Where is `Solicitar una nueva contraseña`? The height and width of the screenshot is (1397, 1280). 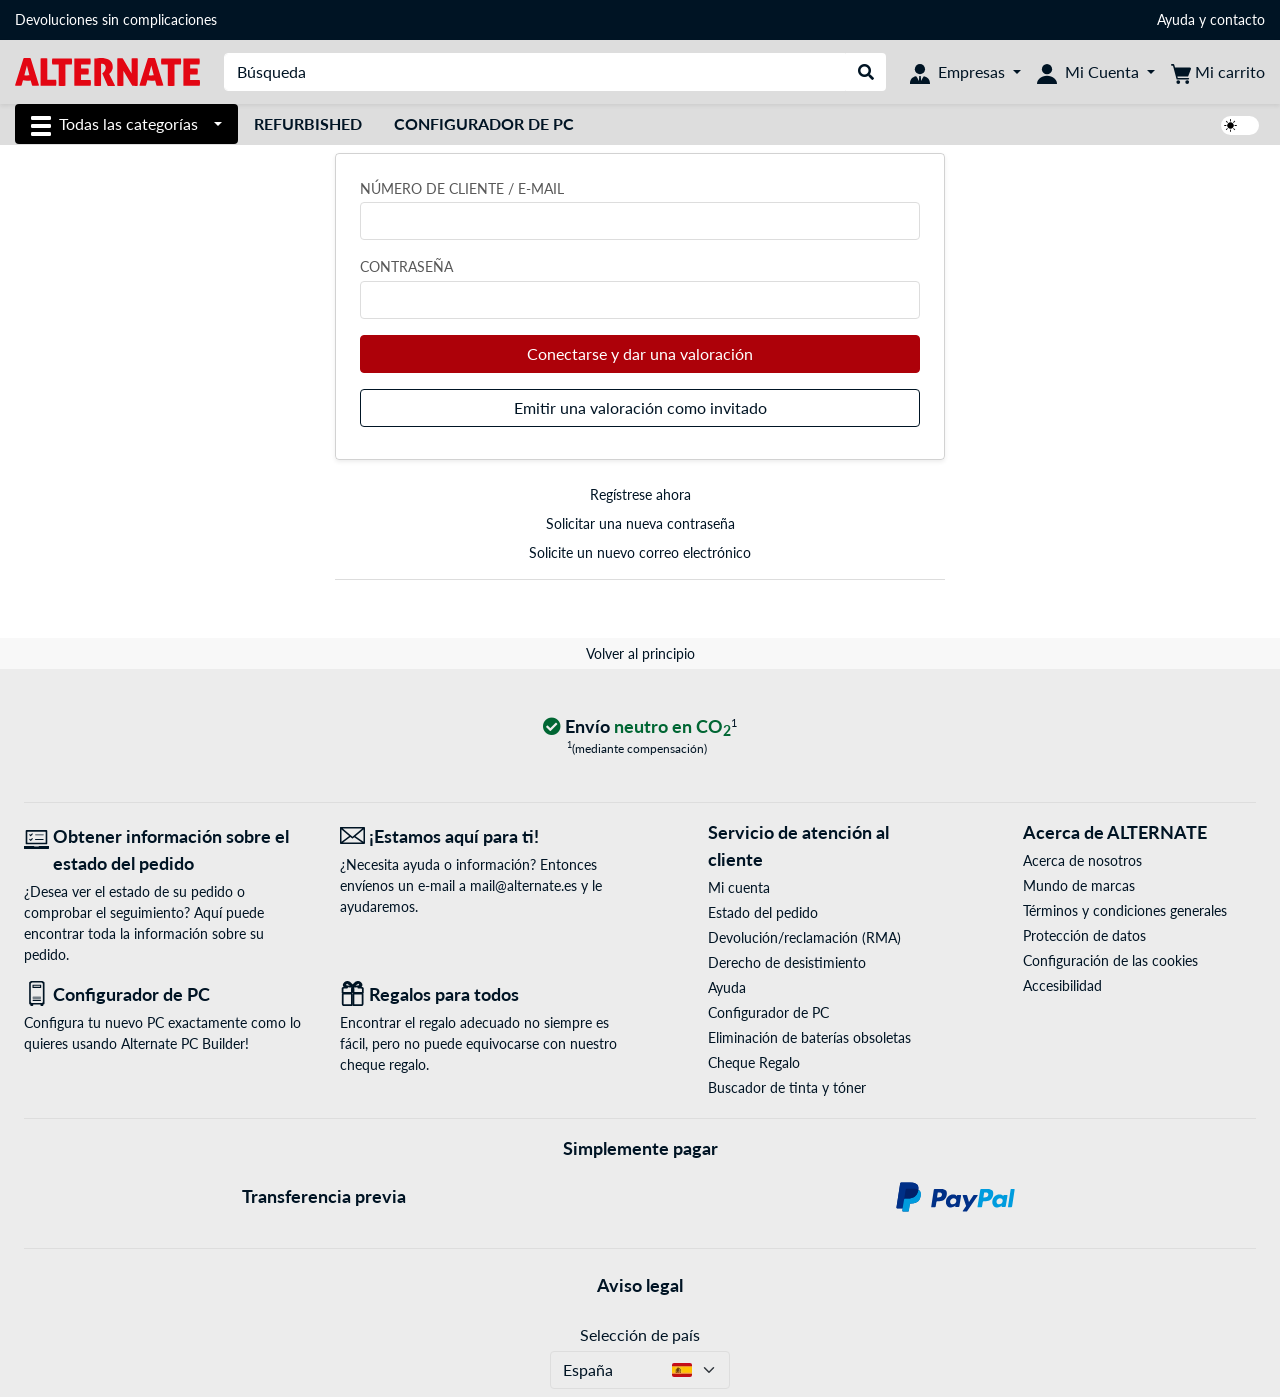 Solicitar una nueva contraseña is located at coordinates (640, 523).